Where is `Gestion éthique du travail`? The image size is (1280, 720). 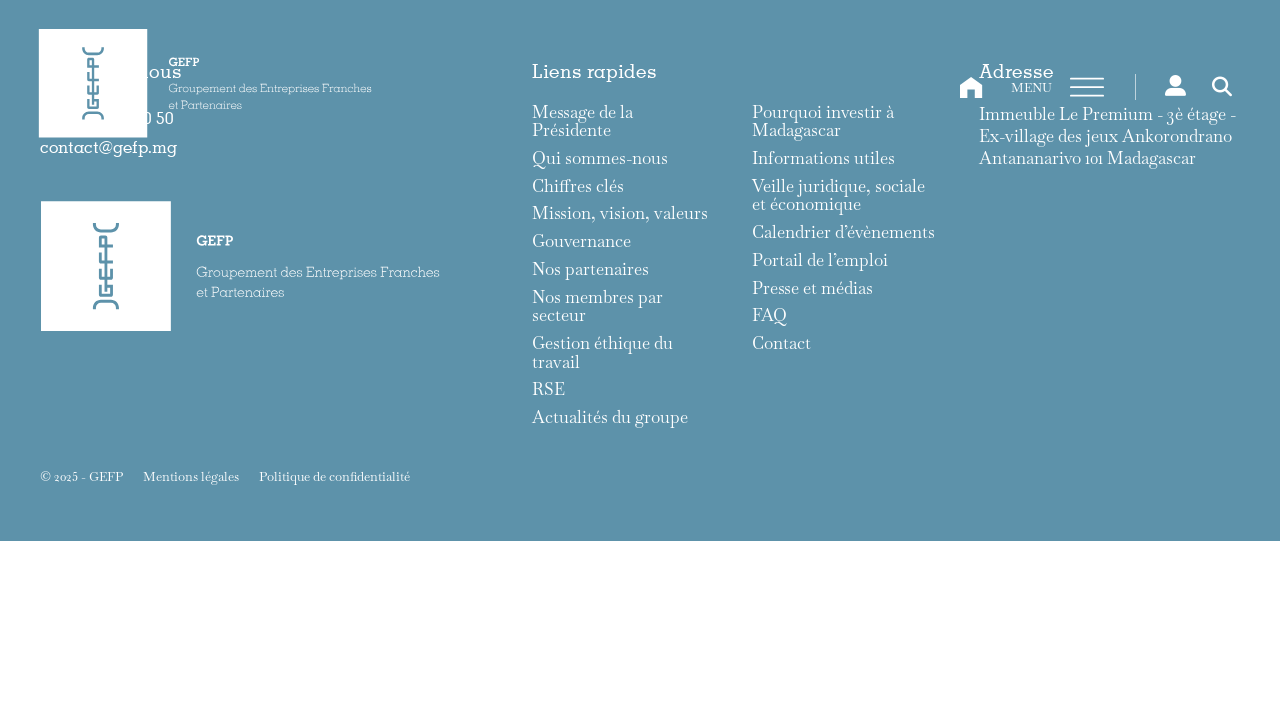 Gestion éthique du travail is located at coordinates (602, 352).